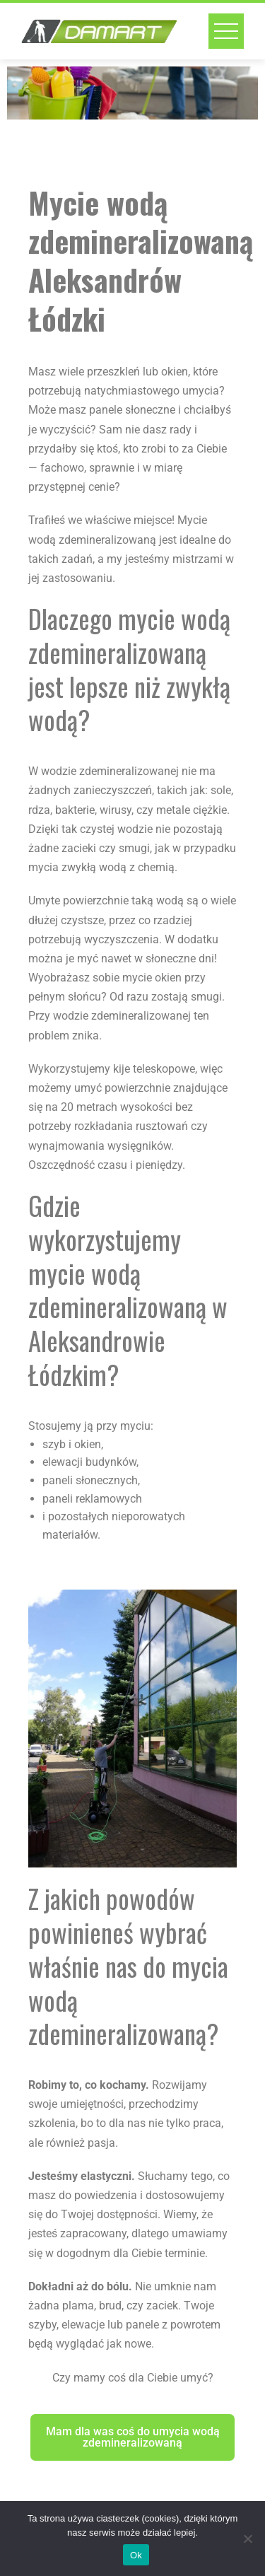 The image size is (265, 2576). I want to click on [No], so click(247, 2538).